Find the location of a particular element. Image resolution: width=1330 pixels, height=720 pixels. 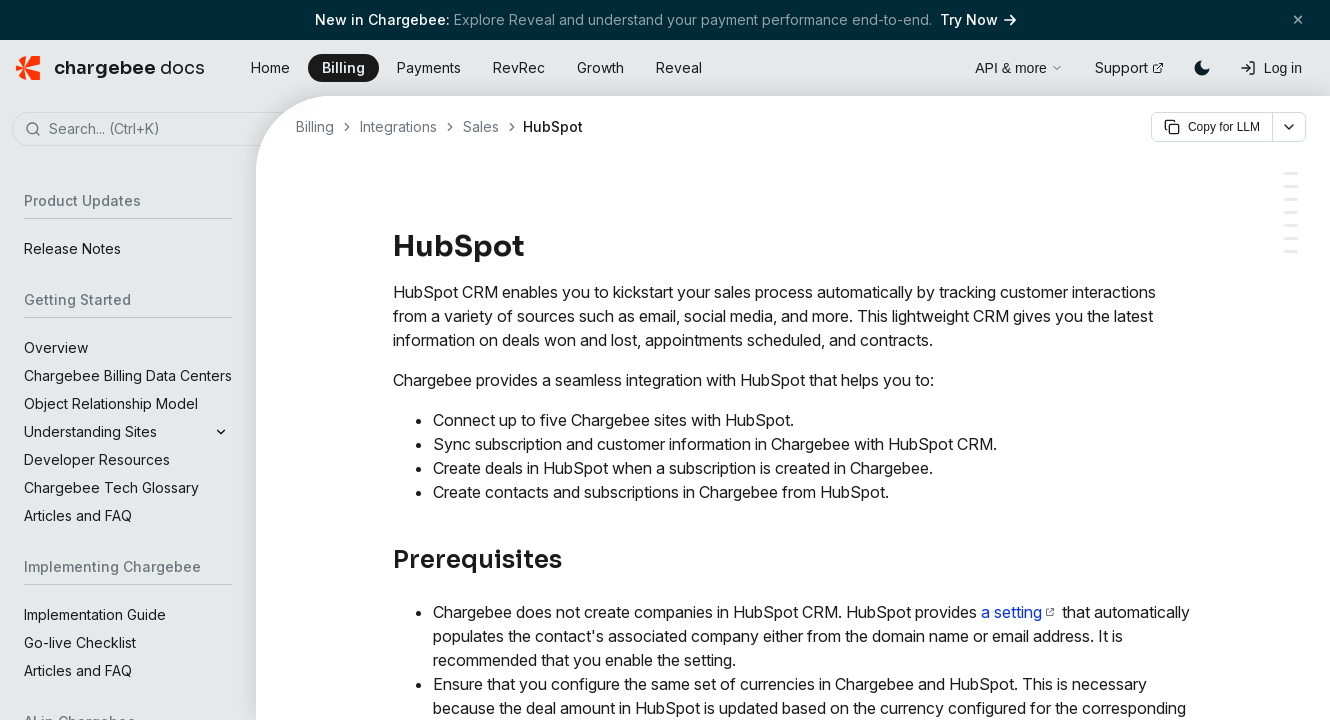

Copy for LLM is located at coordinates (1212, 127).